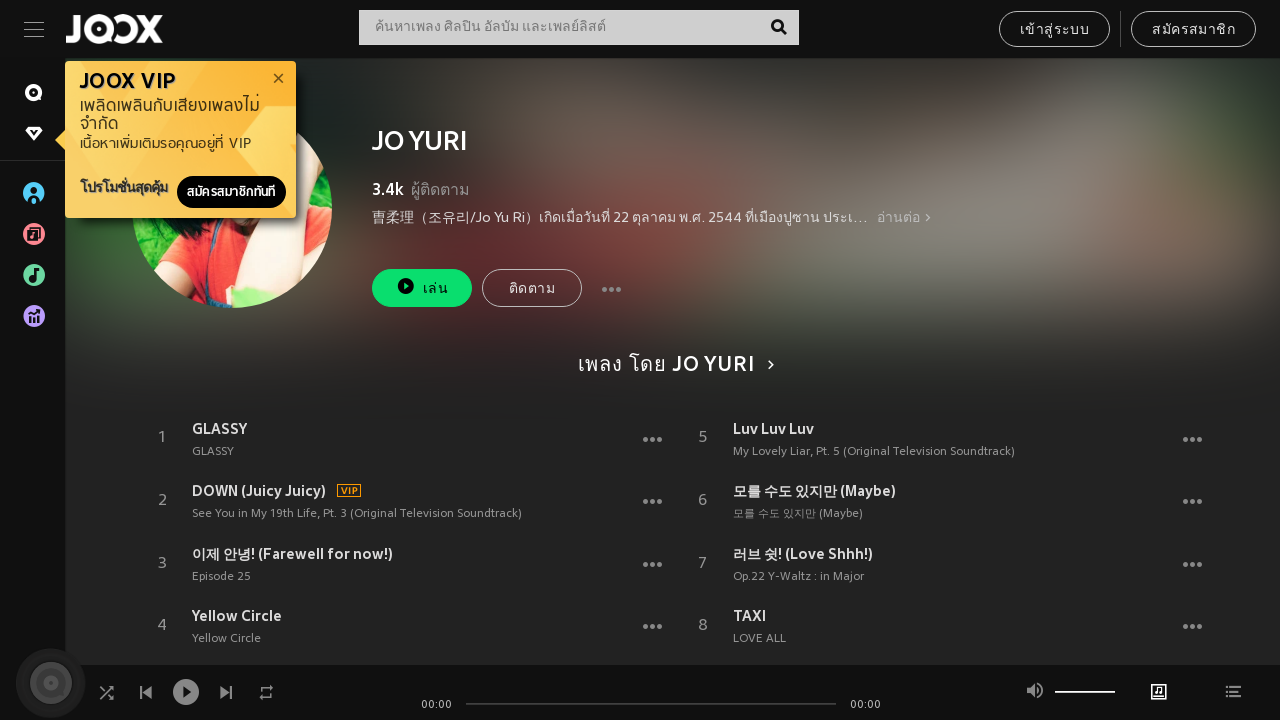 The image size is (1280, 720). Describe the element at coordinates (759, 639) in the screenshot. I see `LOVE ALL` at that location.